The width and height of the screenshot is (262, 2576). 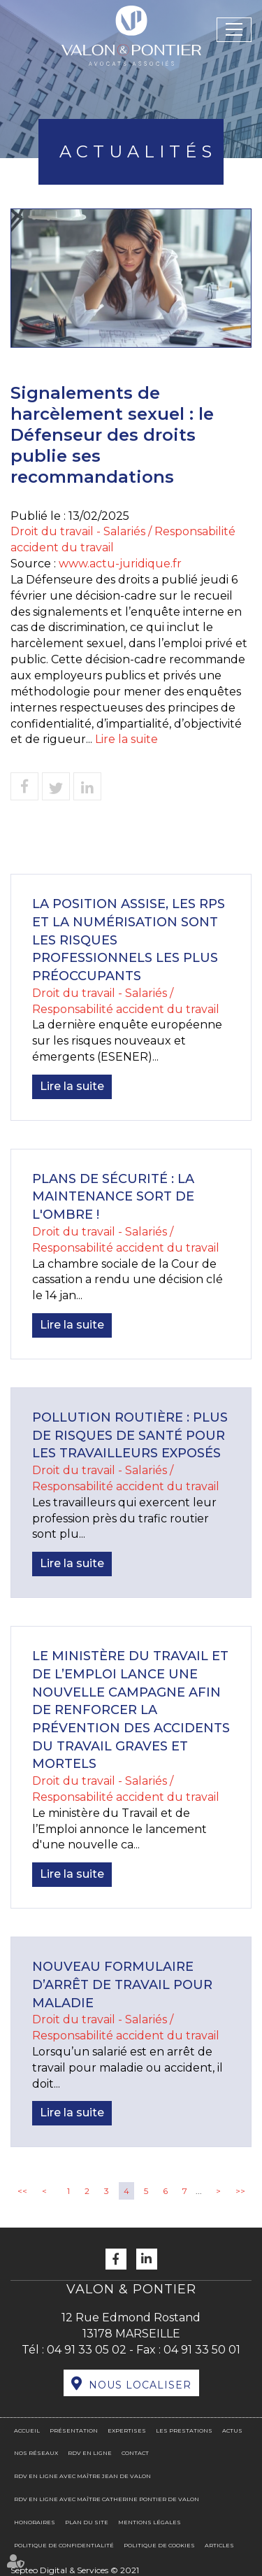 What do you see at coordinates (127, 2430) in the screenshot?
I see `Expertises` at bounding box center [127, 2430].